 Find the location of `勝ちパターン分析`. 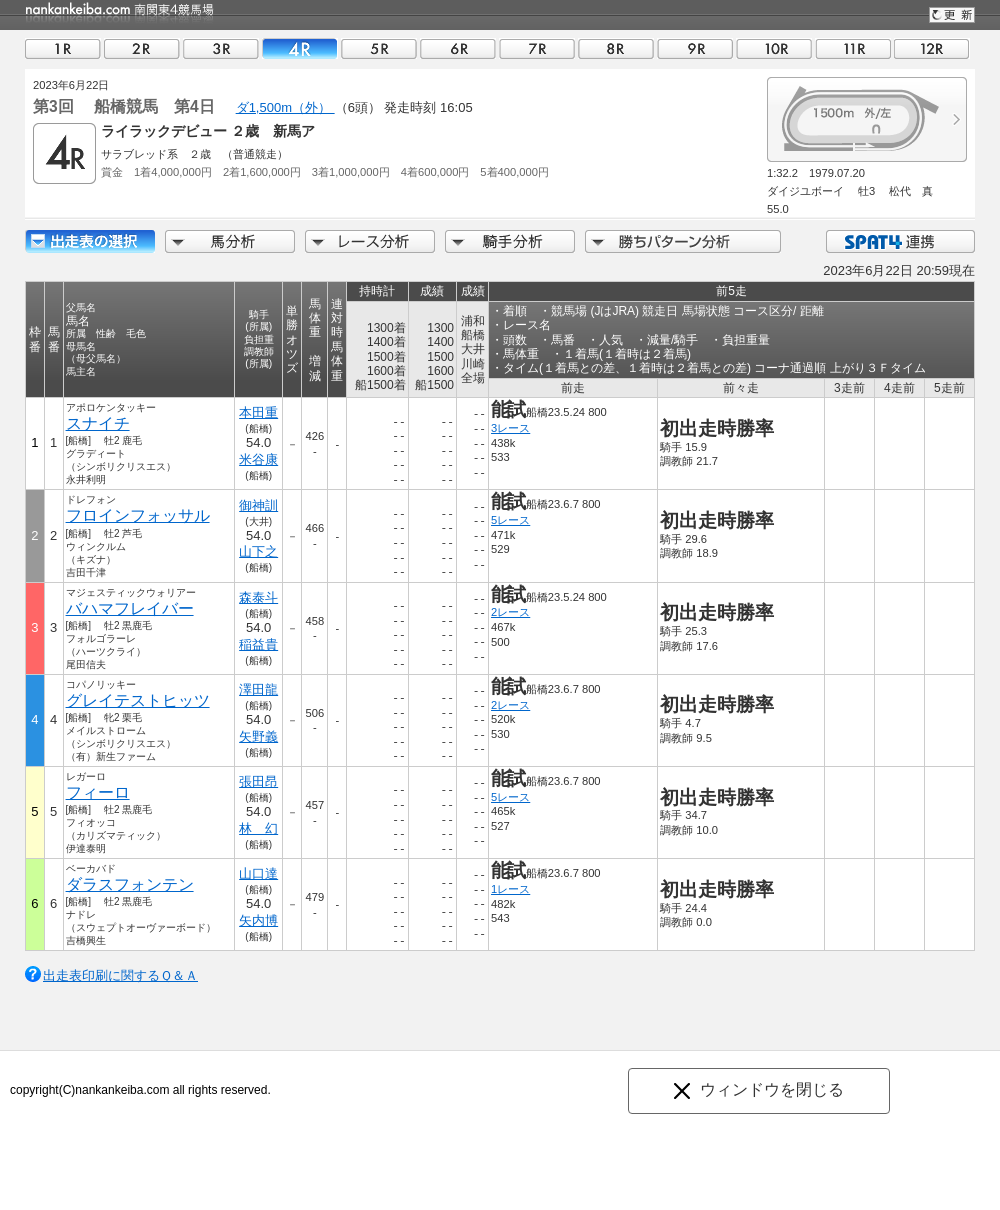

勝ちパターン分析 is located at coordinates (683, 241).